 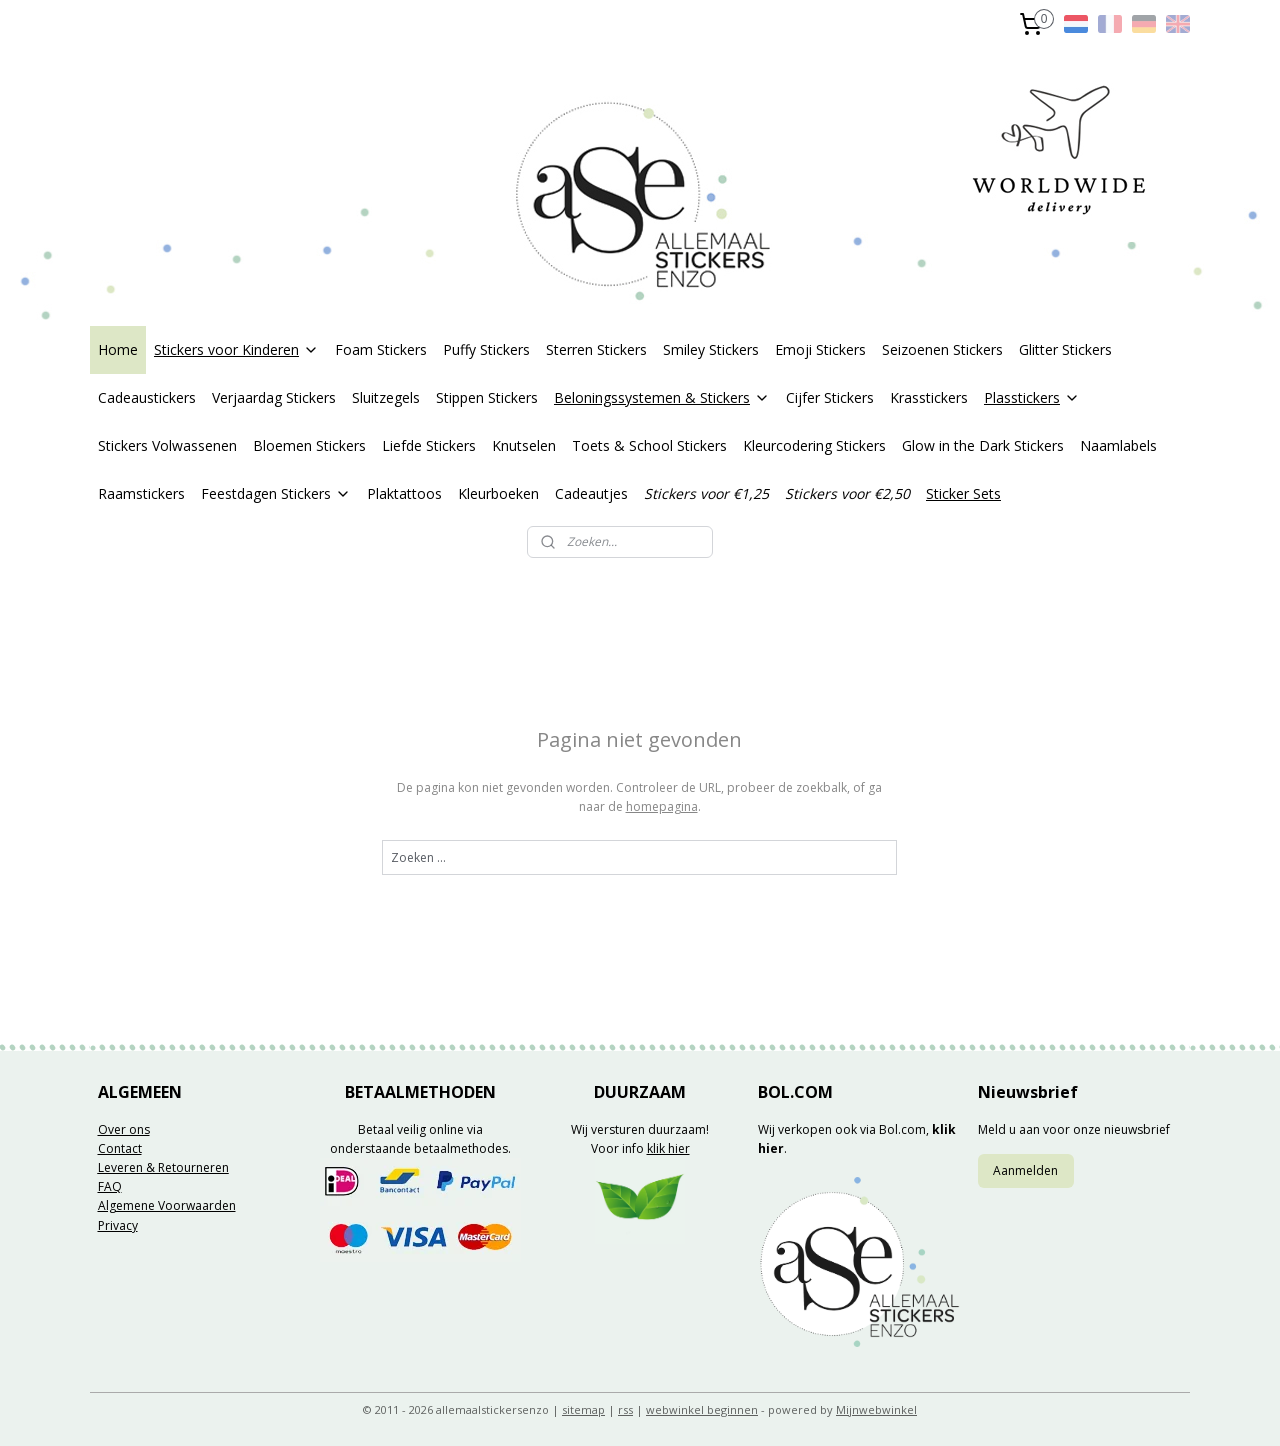 What do you see at coordinates (668, 1148) in the screenshot?
I see `klik hier` at bounding box center [668, 1148].